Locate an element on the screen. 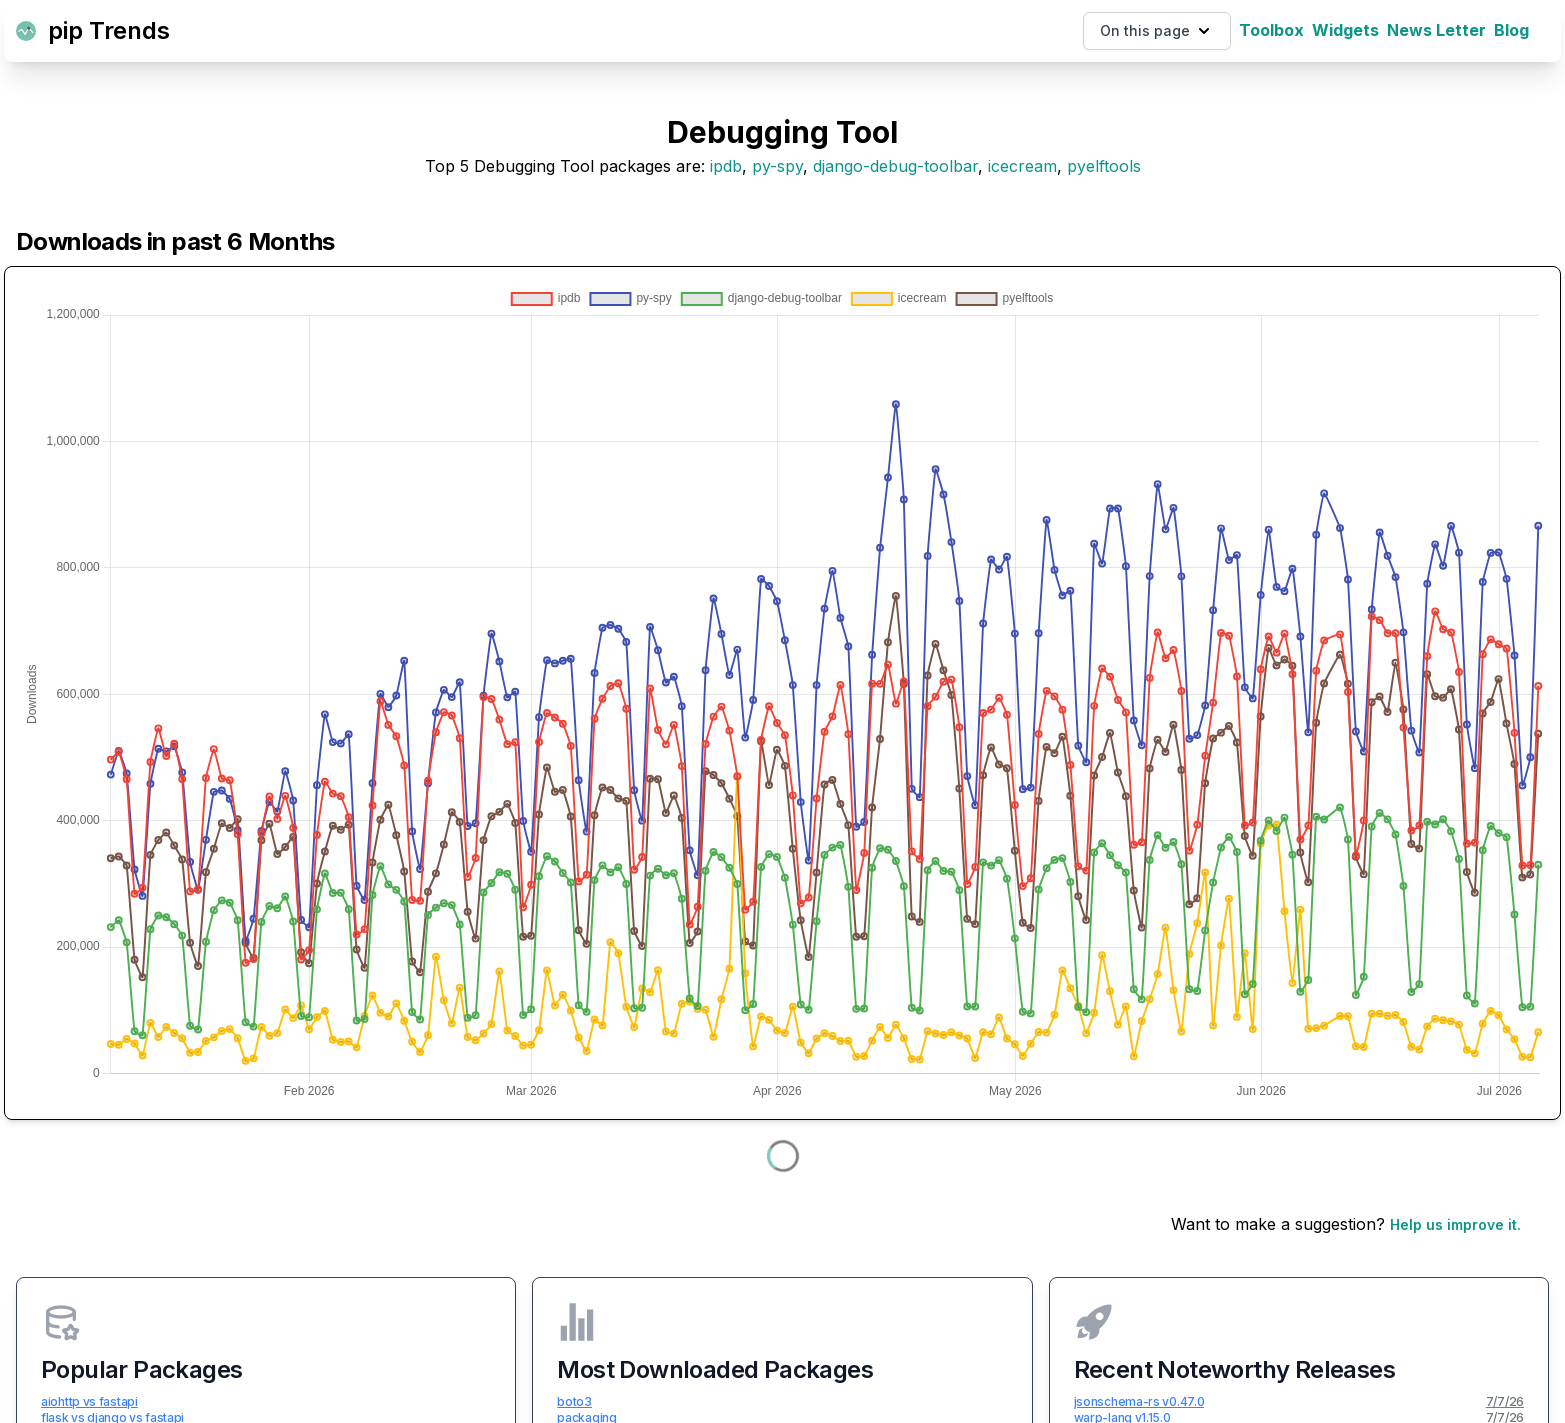 This screenshot has height=1423, width=1565. ipdb is located at coordinates (726, 166).